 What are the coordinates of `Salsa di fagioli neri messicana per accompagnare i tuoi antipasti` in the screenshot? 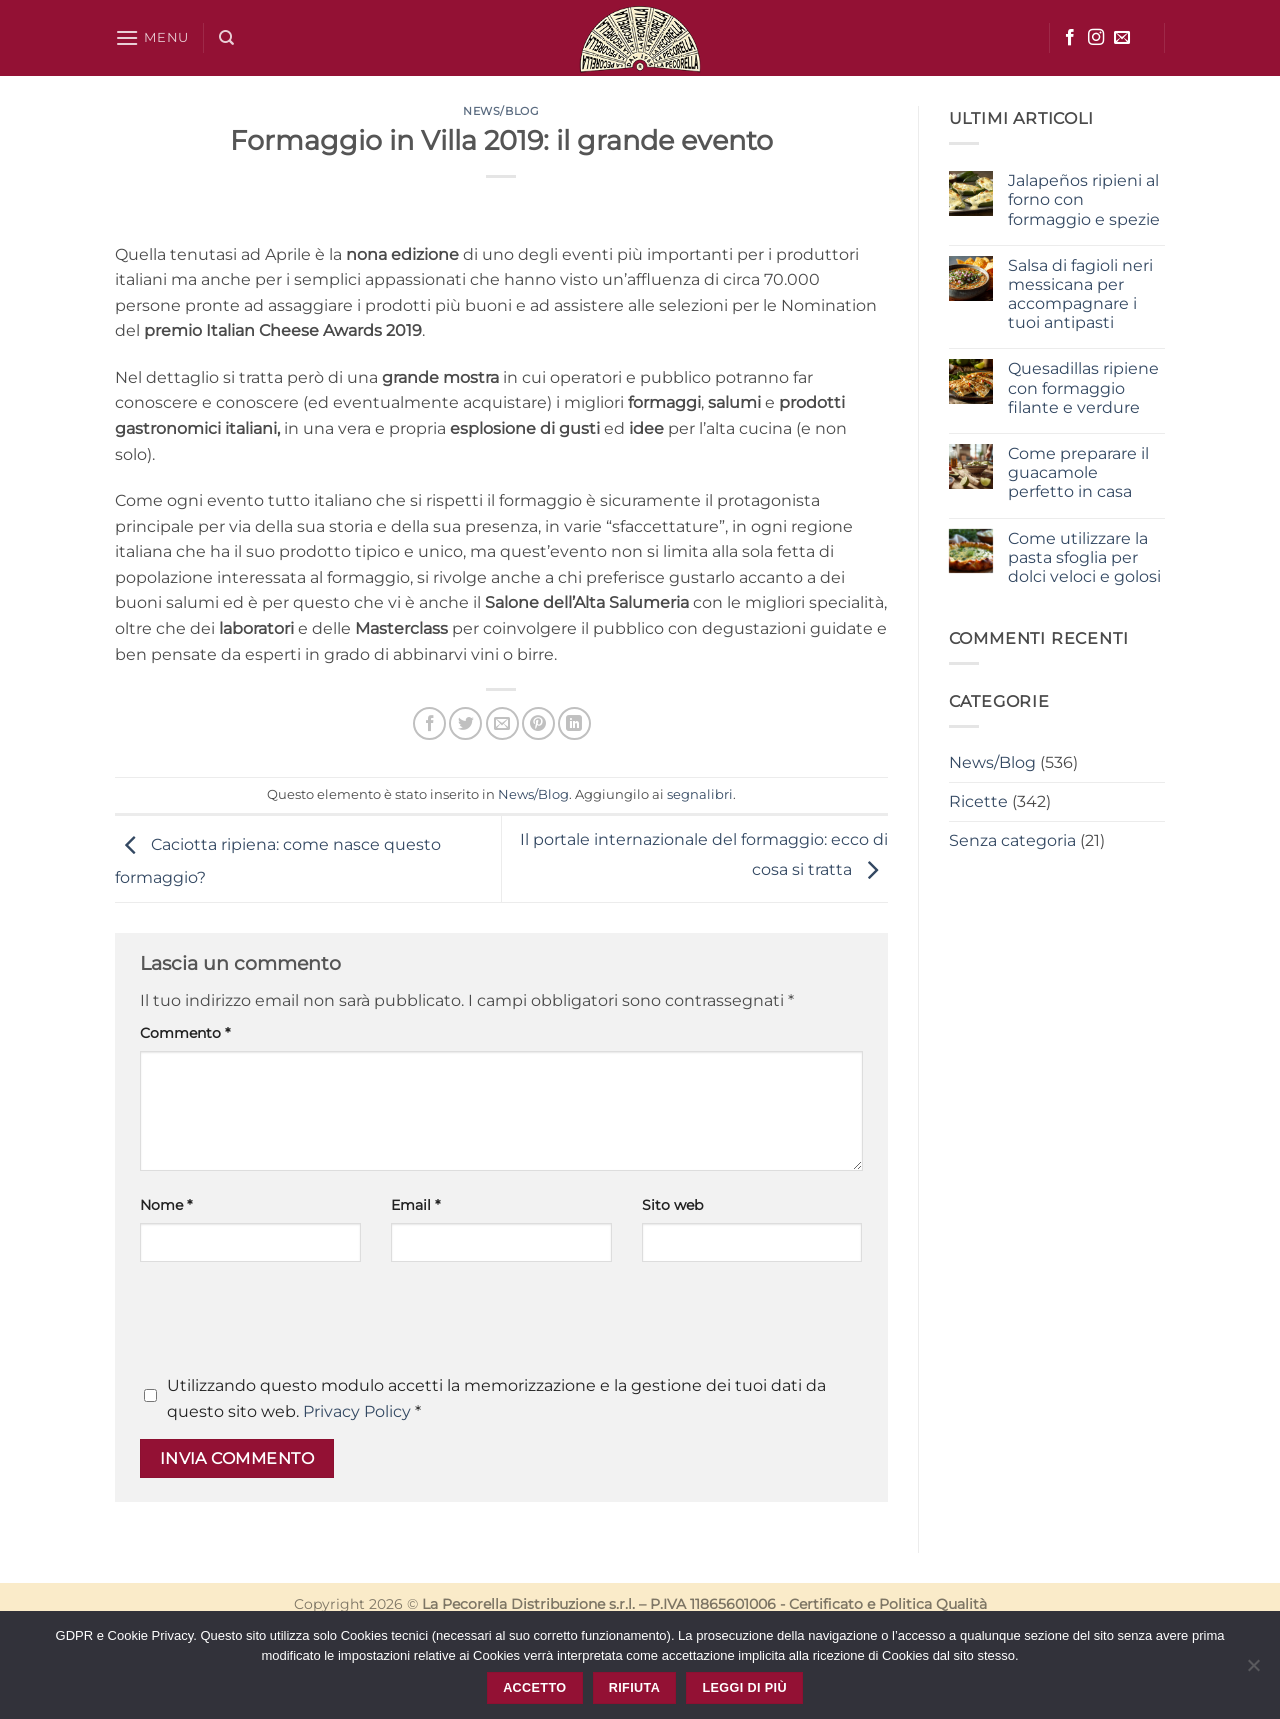 It's located at (1080, 294).